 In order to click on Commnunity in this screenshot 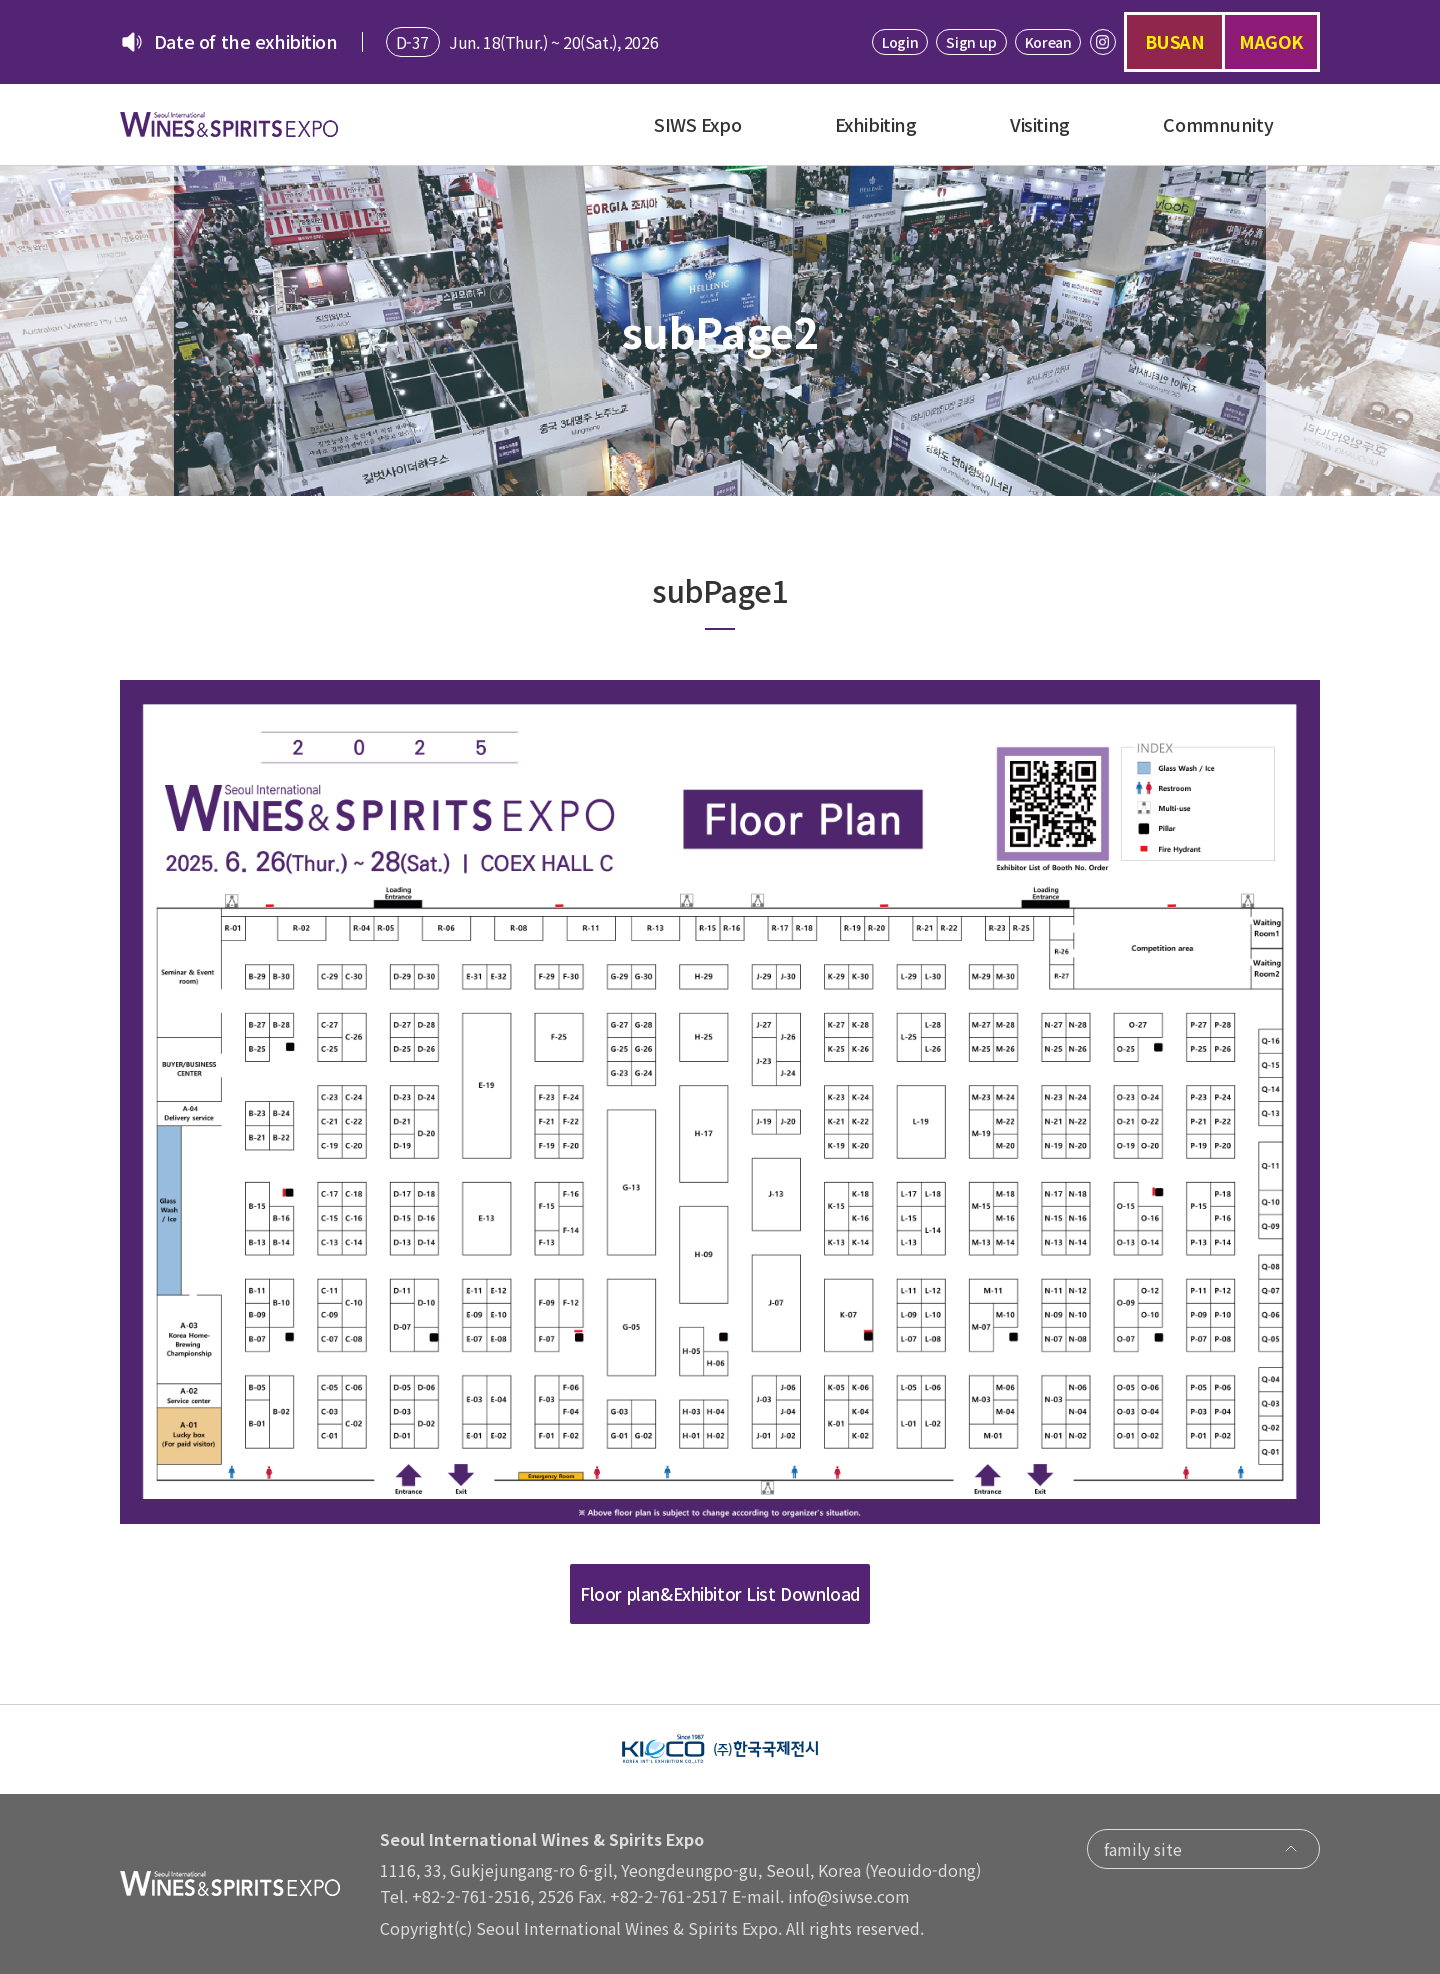, I will do `click(1218, 124)`.